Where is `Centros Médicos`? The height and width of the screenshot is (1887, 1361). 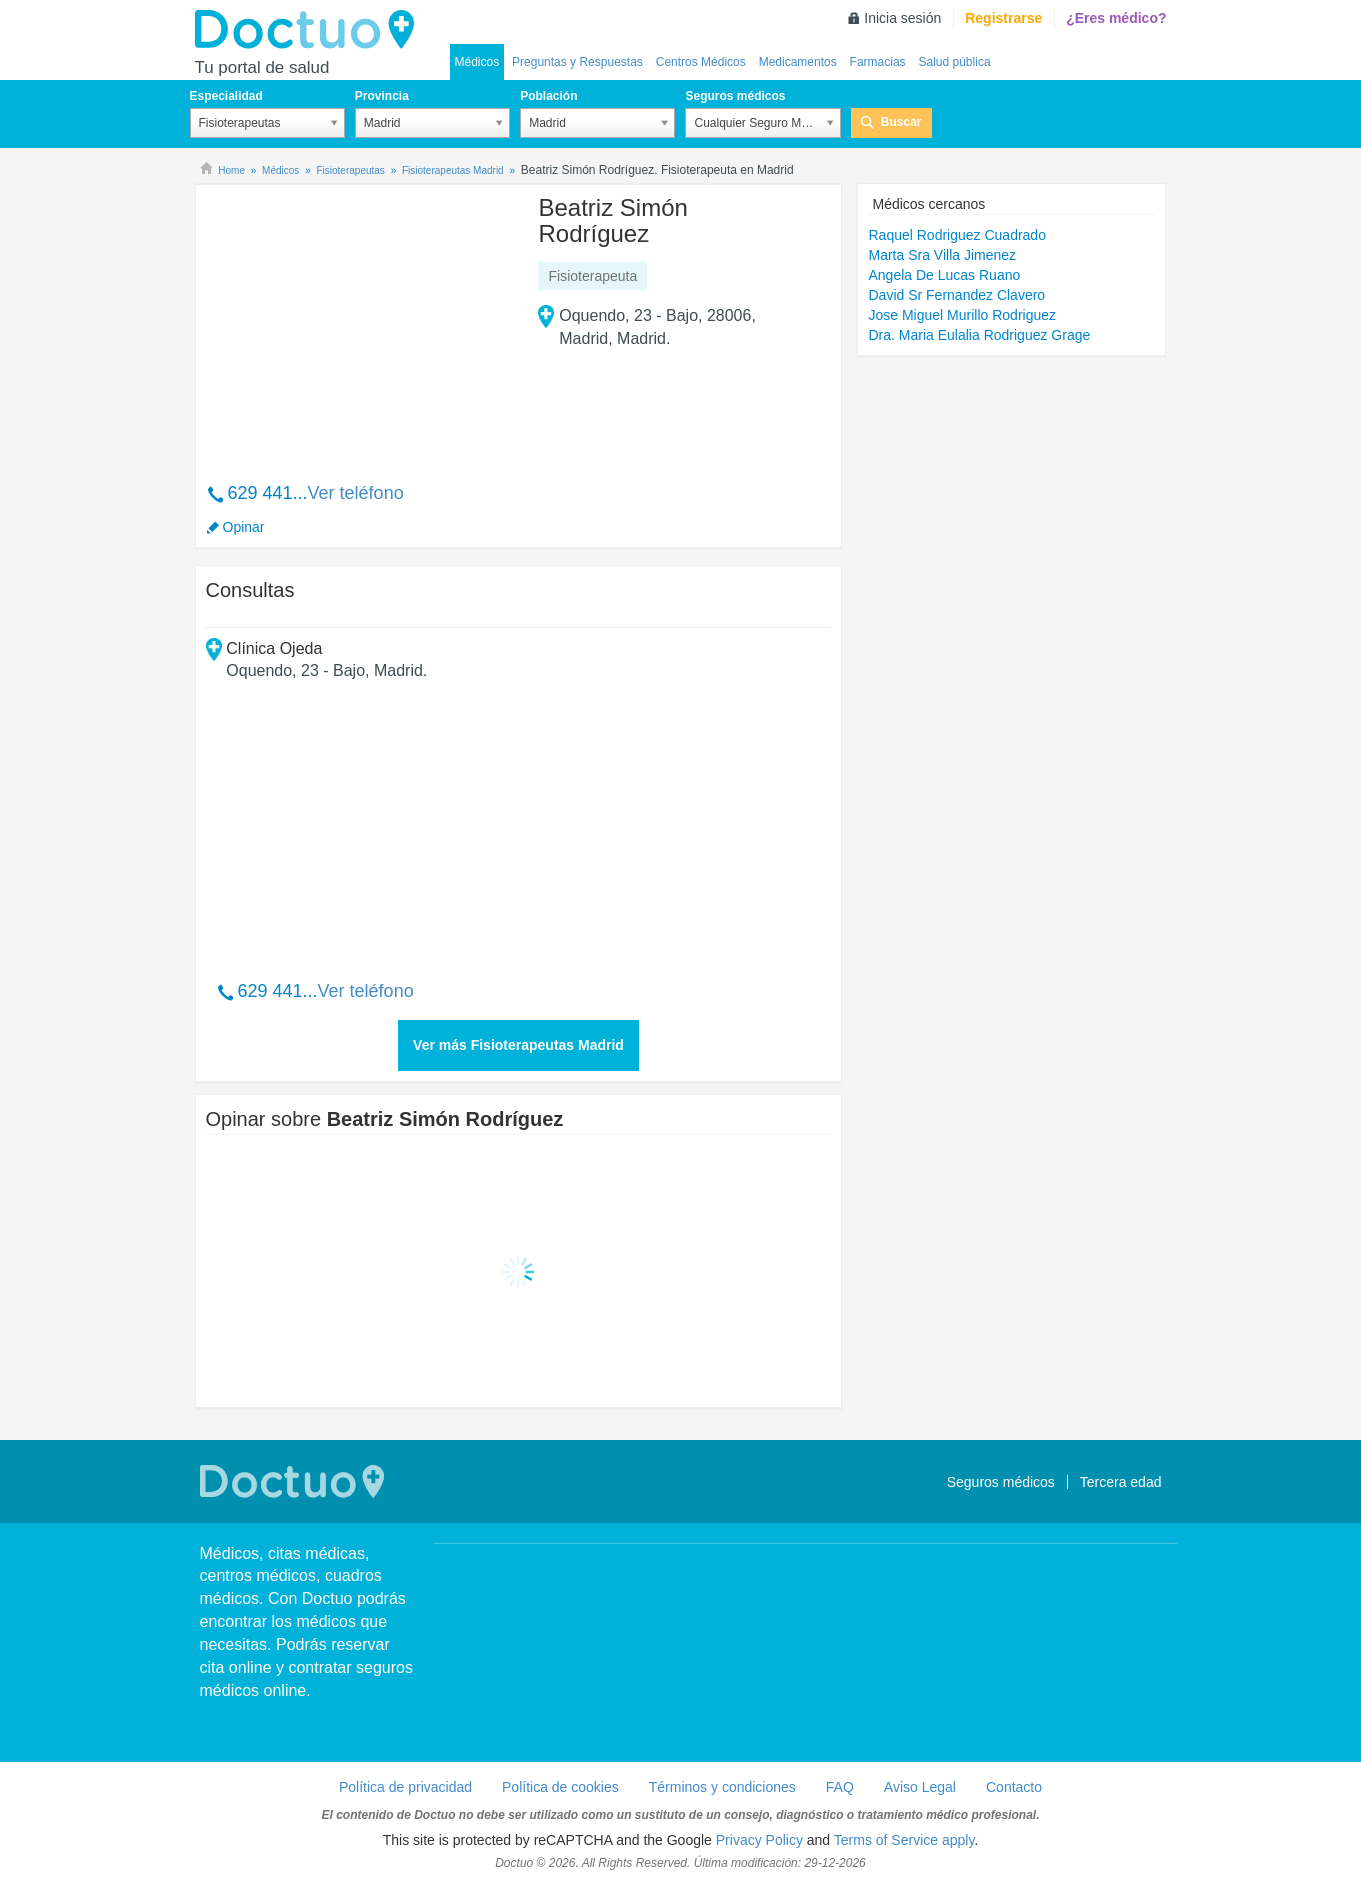 Centros Médicos is located at coordinates (701, 62).